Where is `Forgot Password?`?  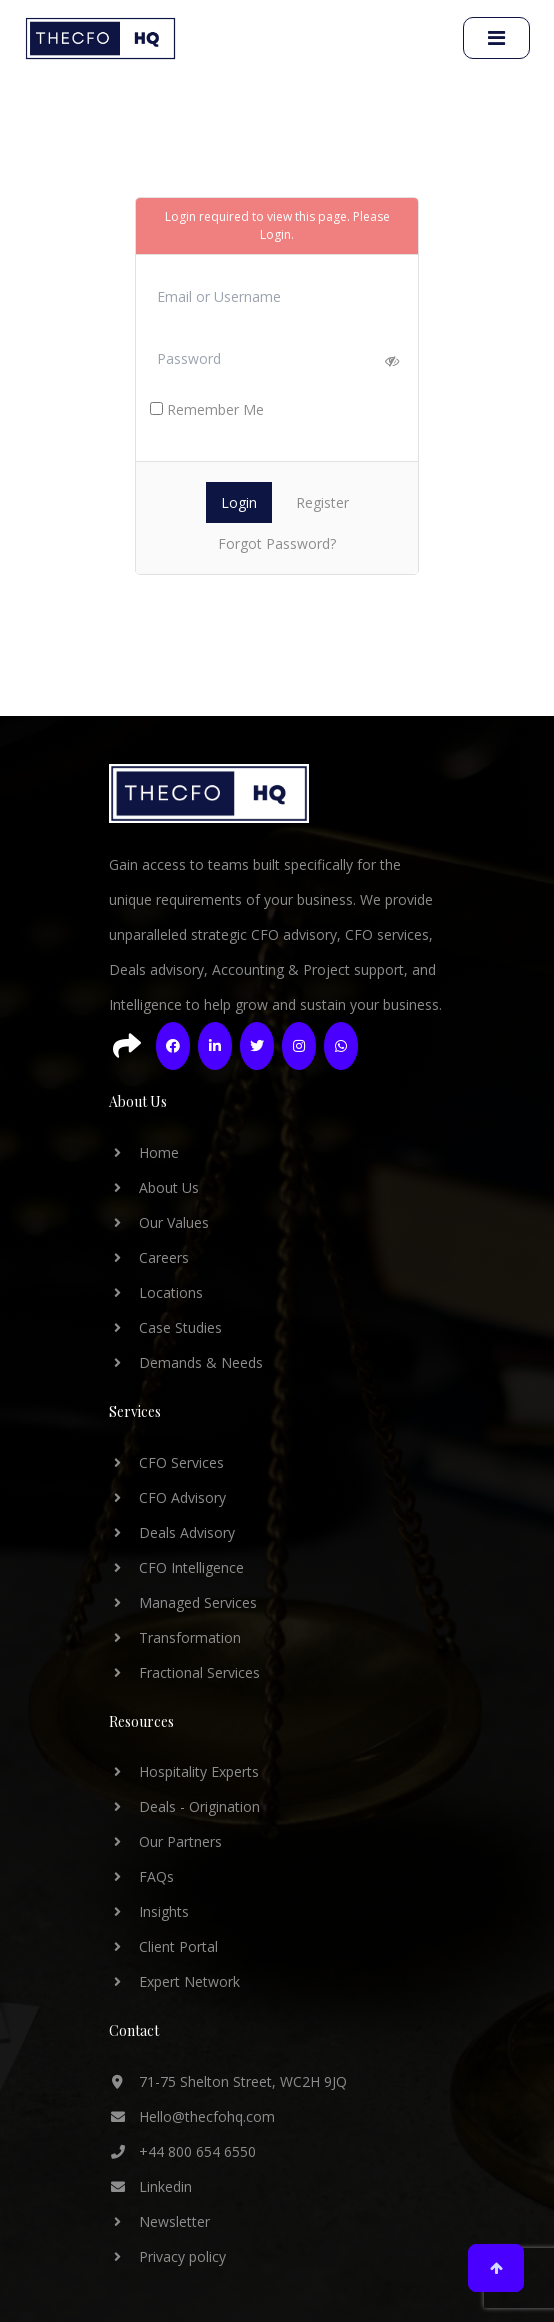 Forgot Password? is located at coordinates (277, 543).